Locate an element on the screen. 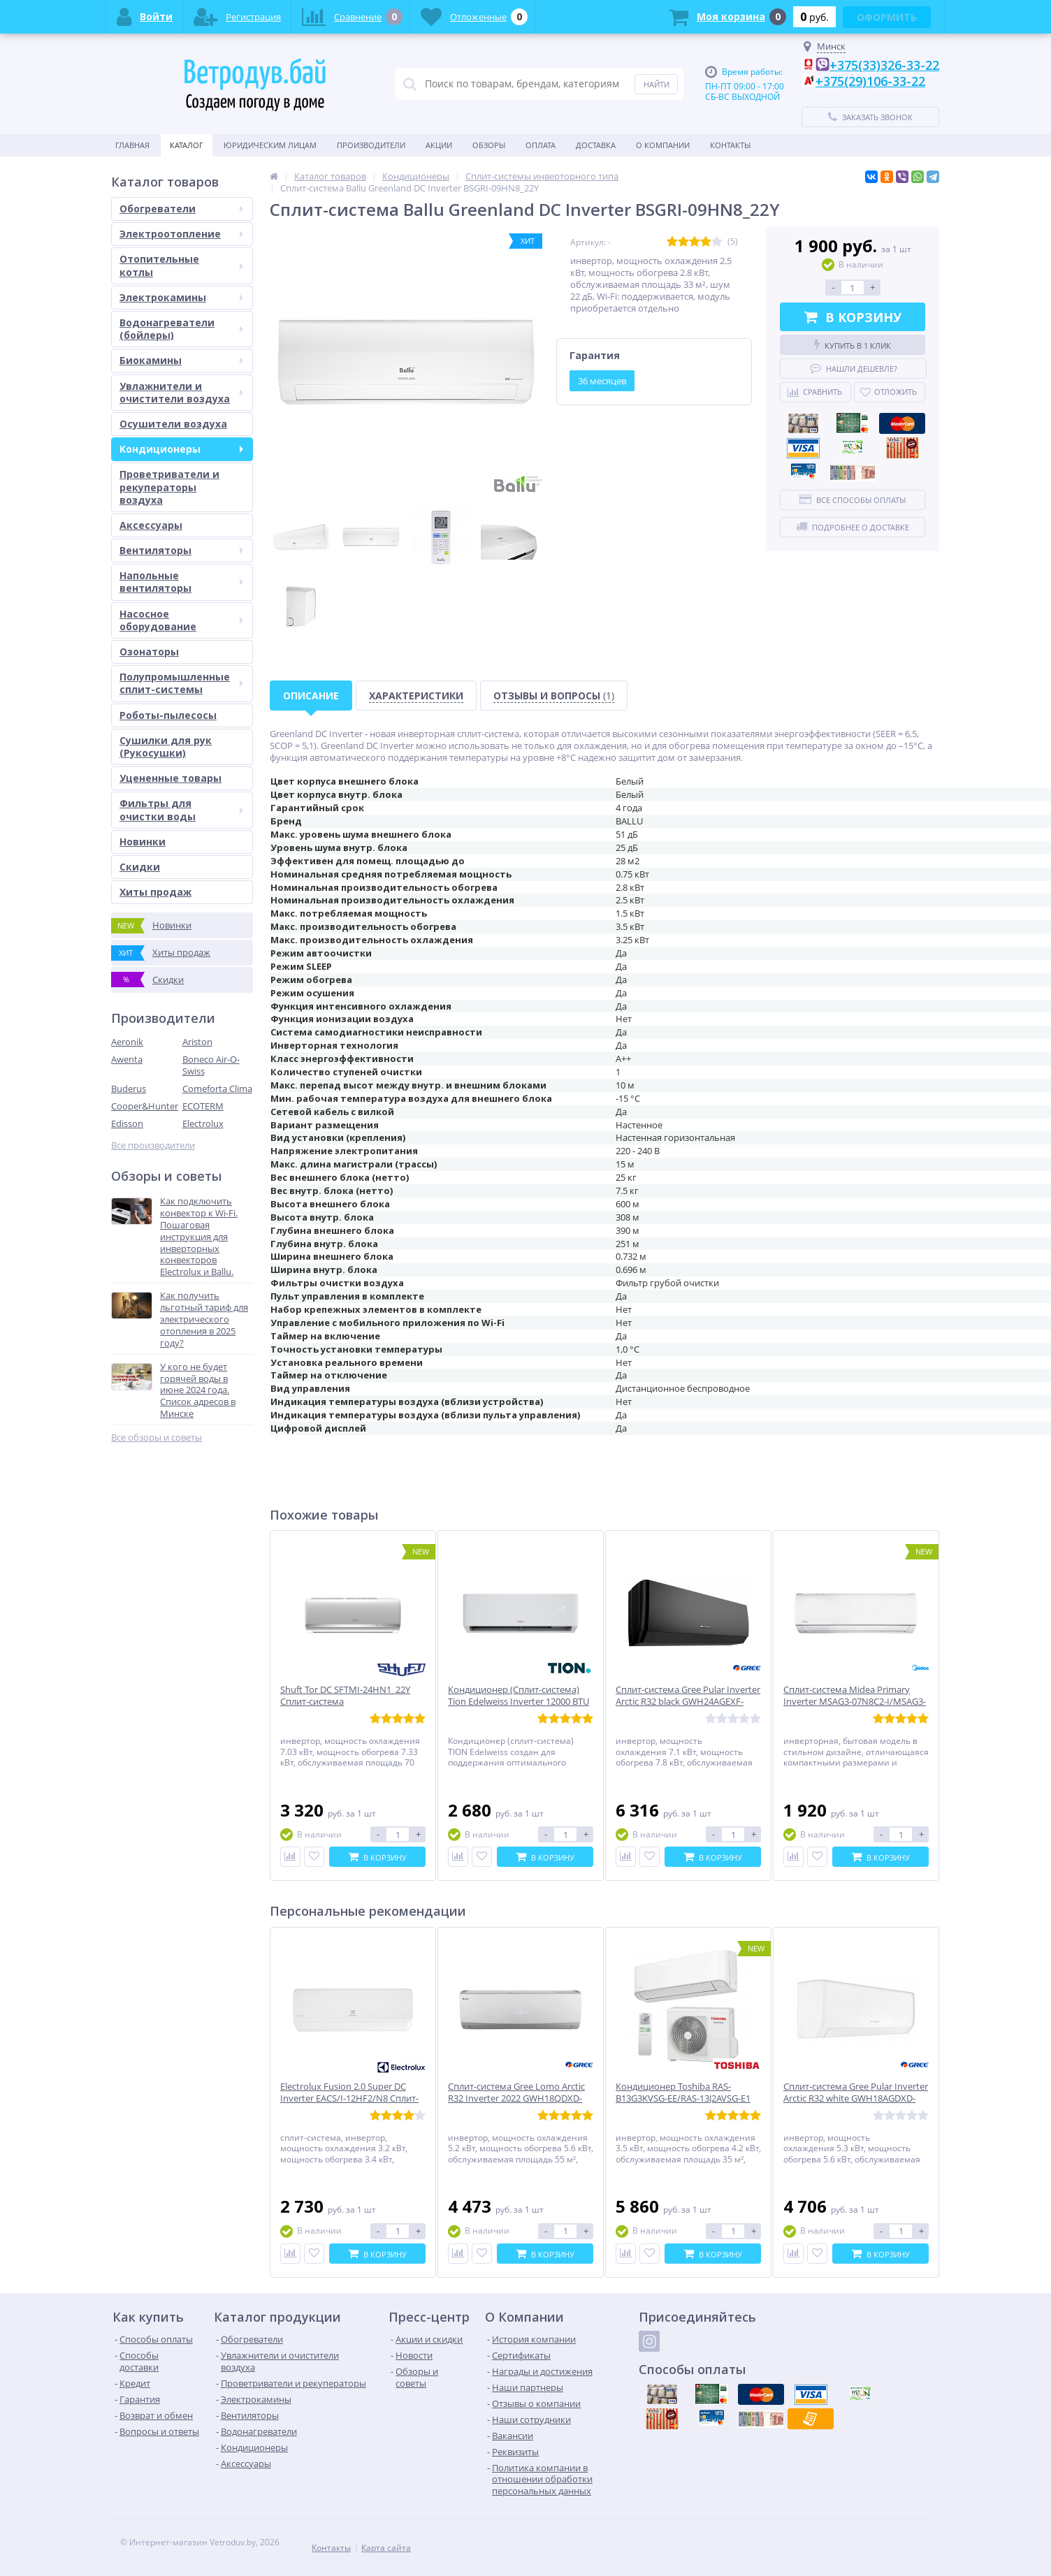  Aeronik is located at coordinates (127, 1041).